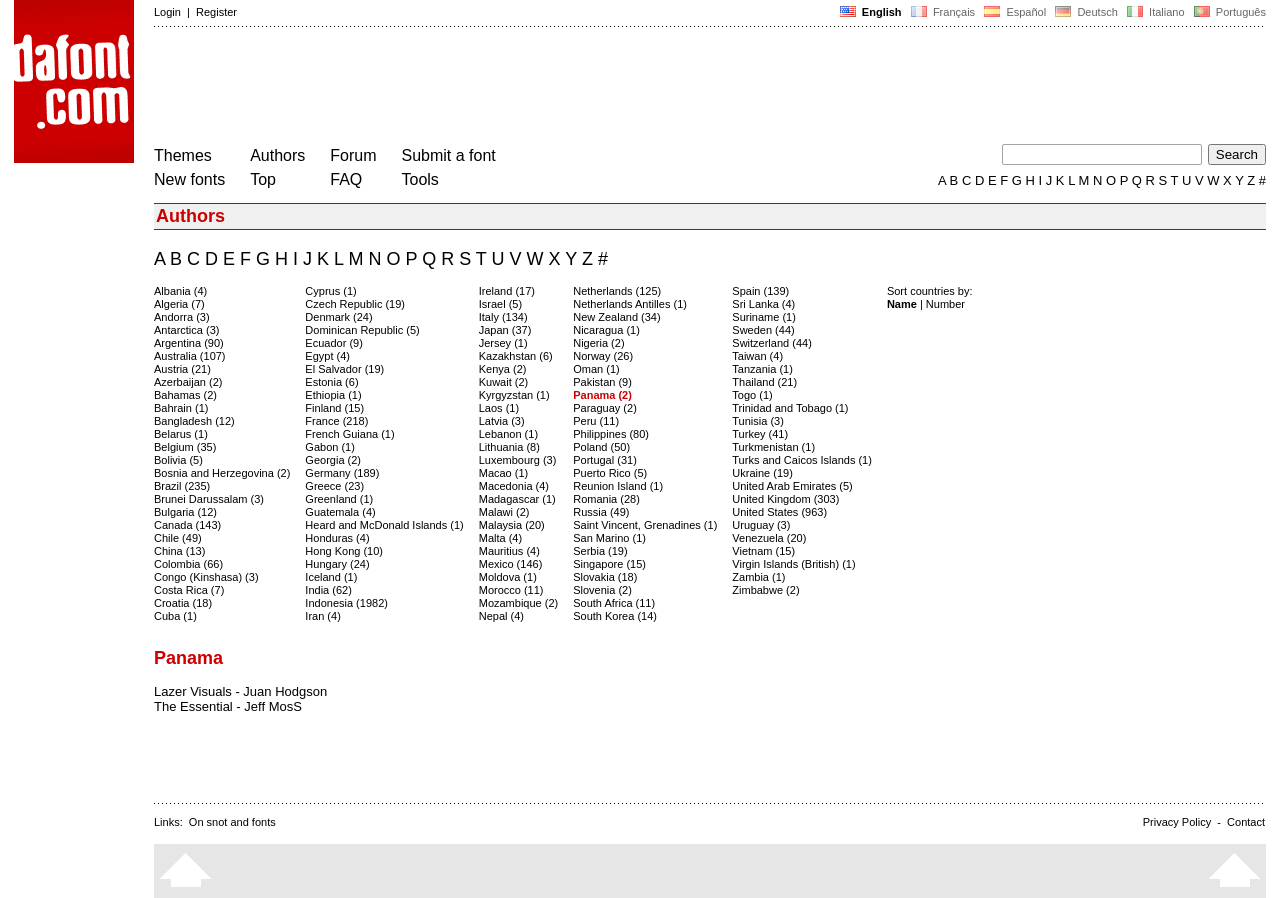  What do you see at coordinates (517, 499) in the screenshot?
I see `Madagascar (1)` at bounding box center [517, 499].